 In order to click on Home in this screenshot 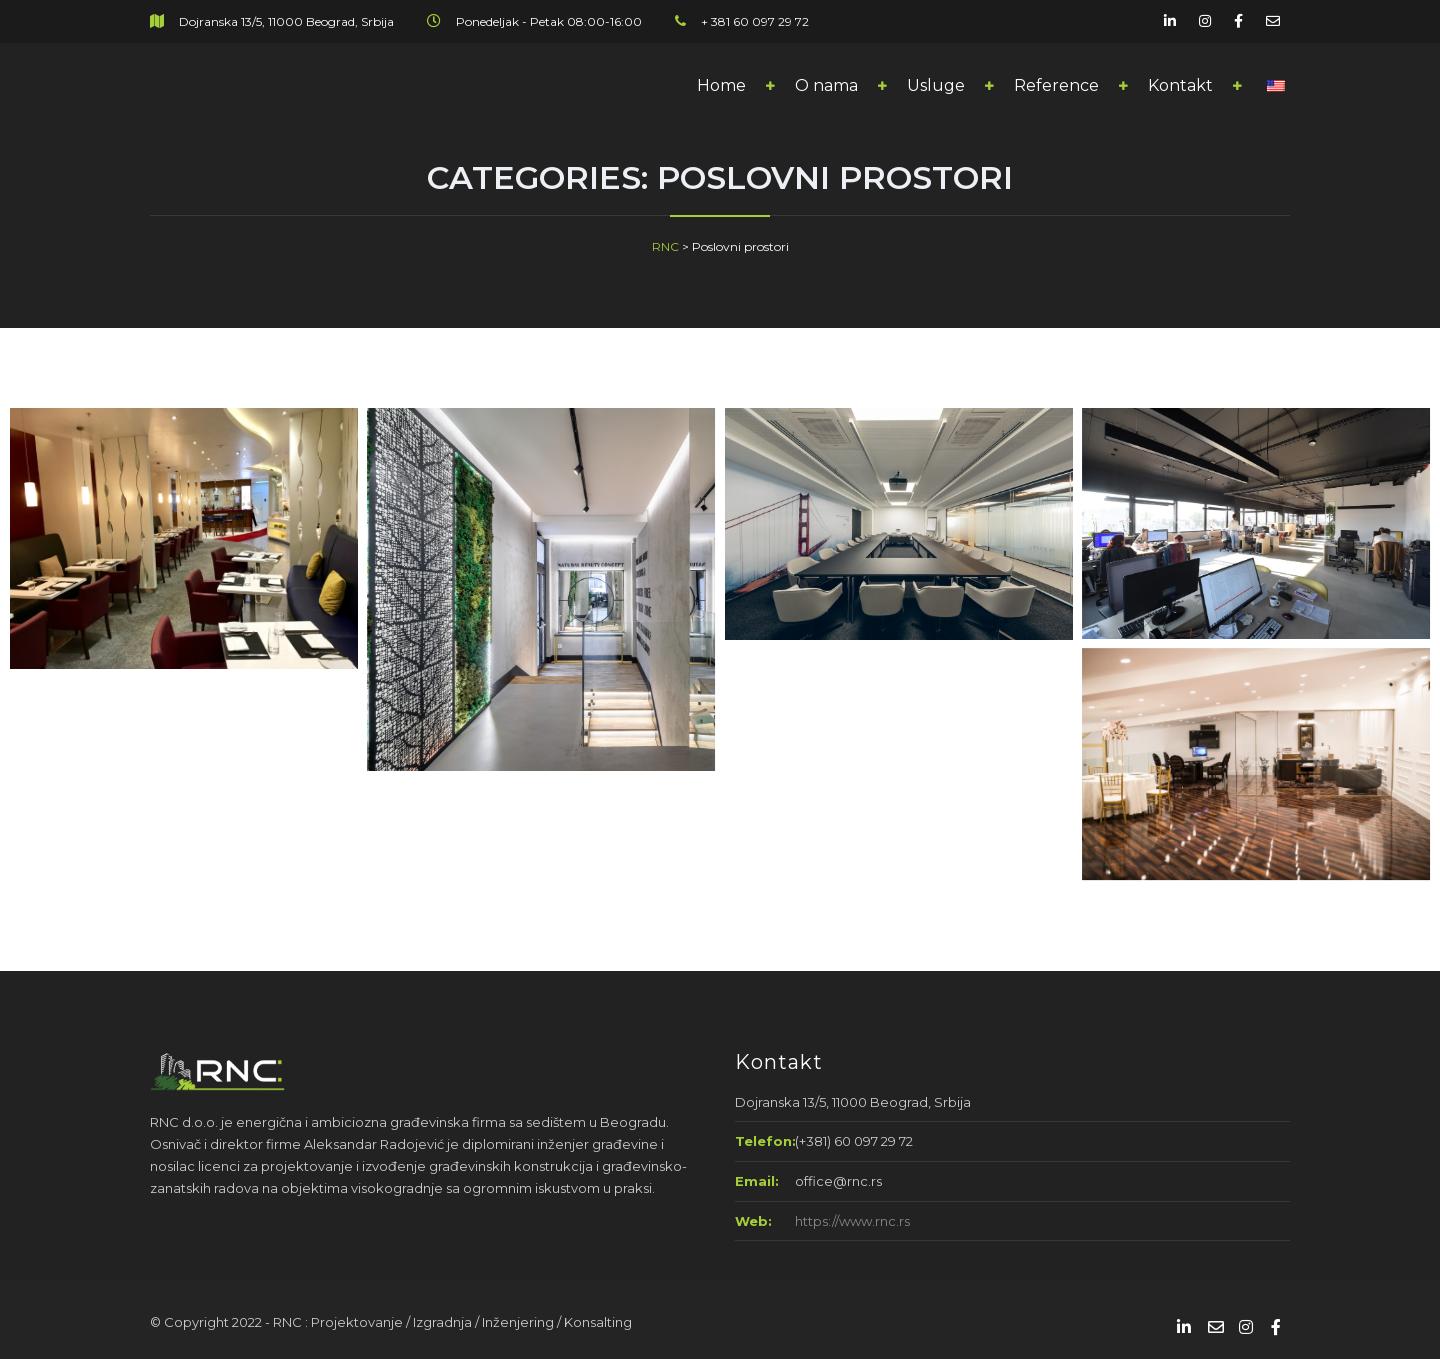, I will do `click(721, 85)`.